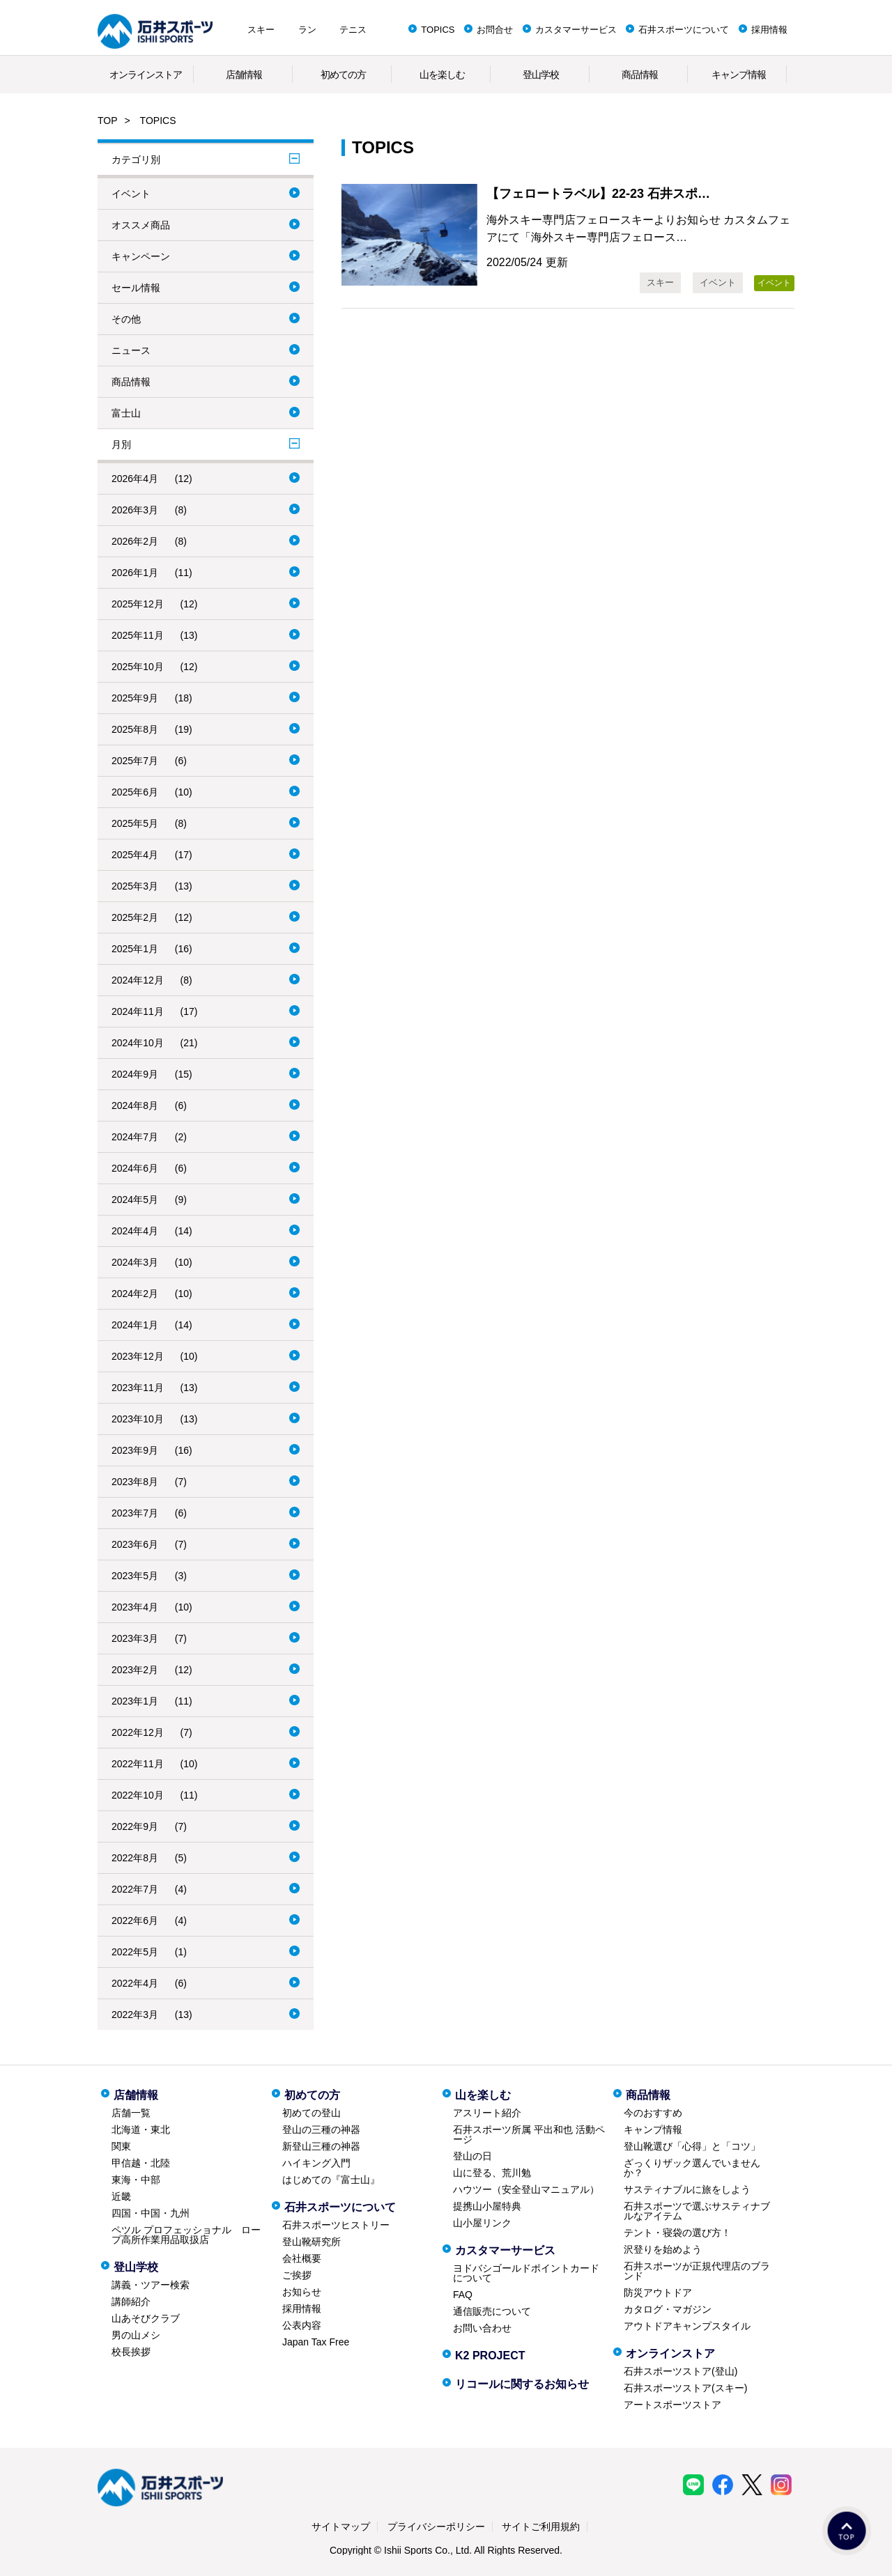  Describe the element at coordinates (146, 2318) in the screenshot. I see `山あそびクラブ` at that location.